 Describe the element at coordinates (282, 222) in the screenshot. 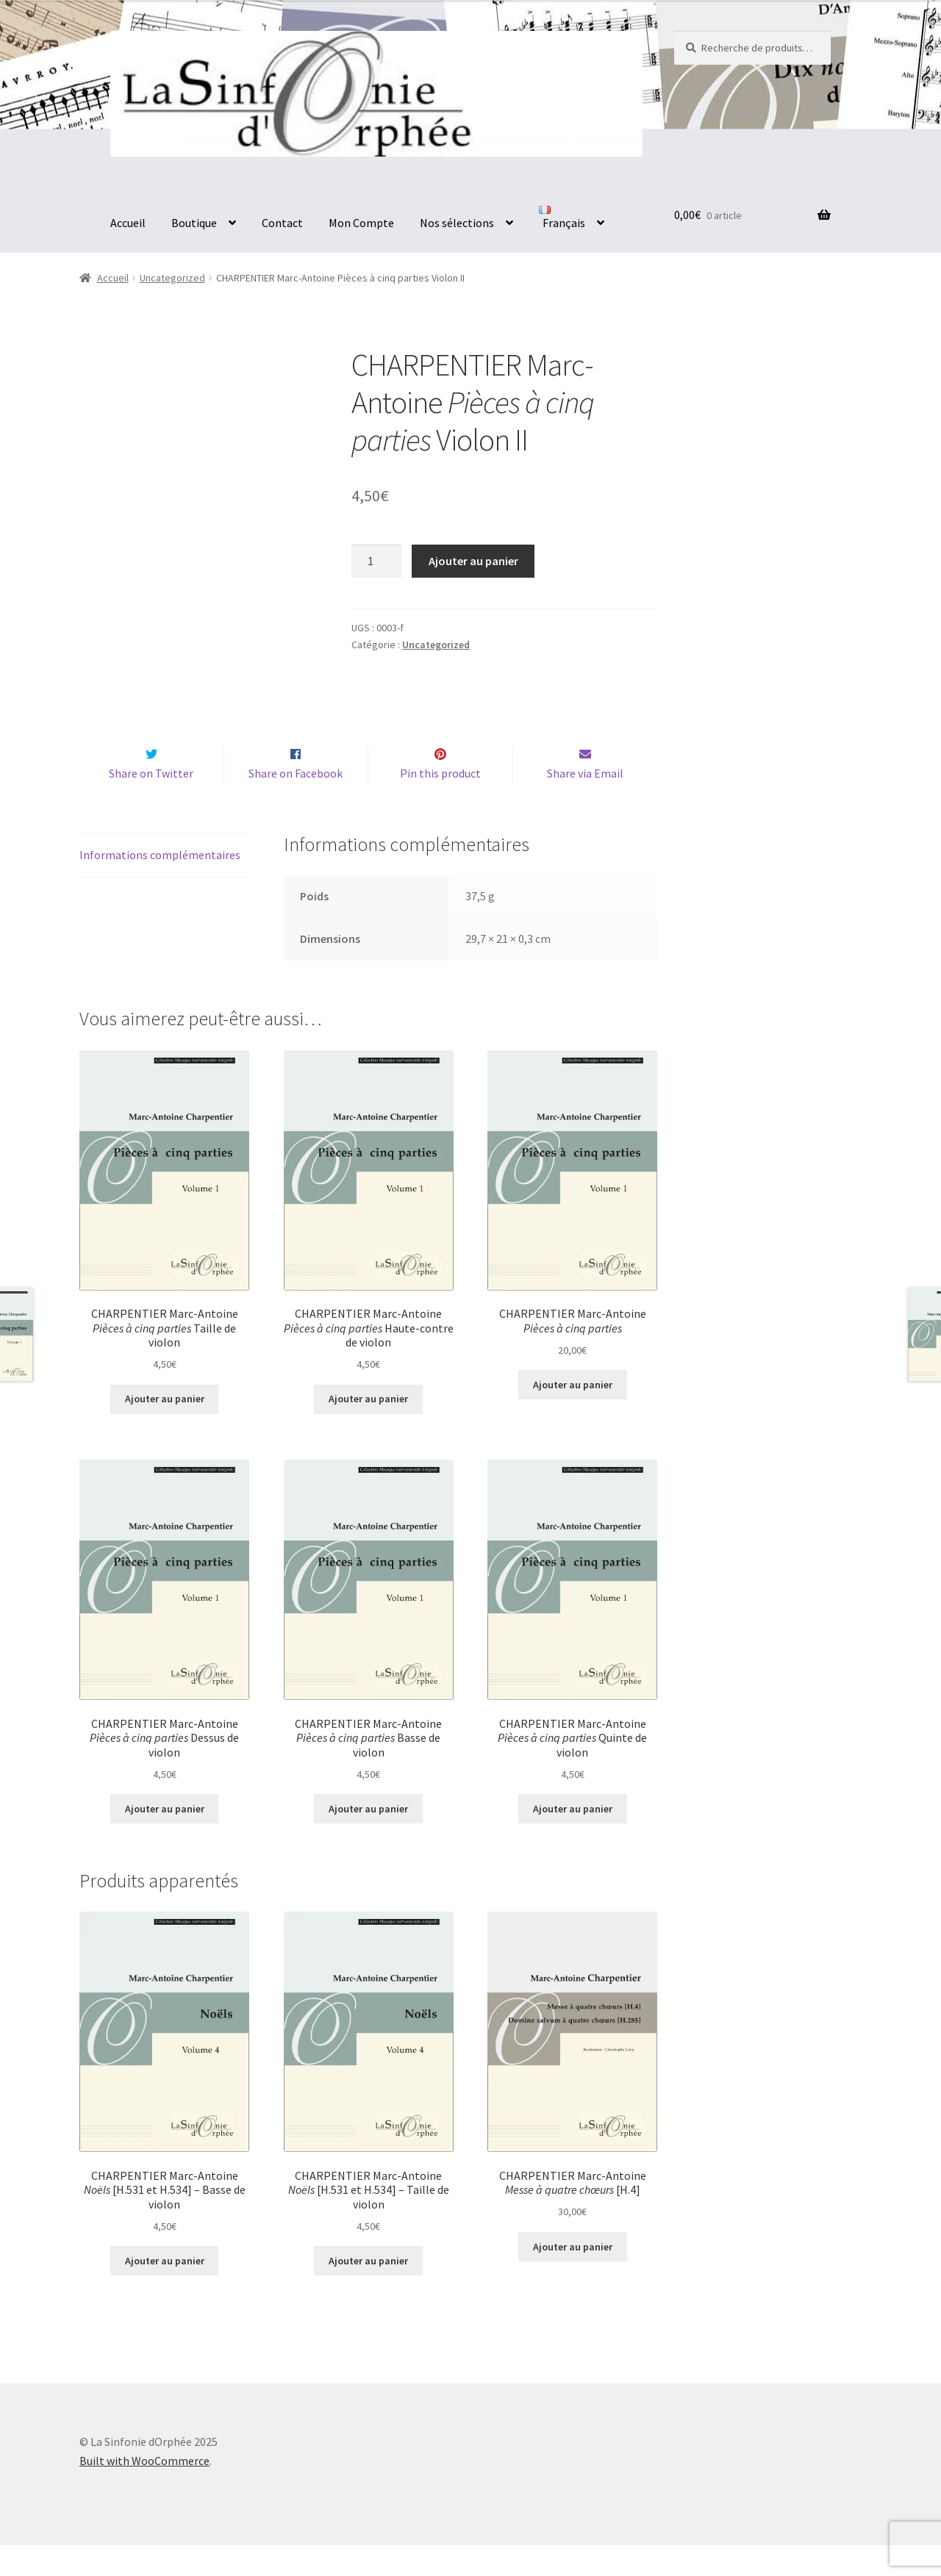

I see `Contact` at that location.